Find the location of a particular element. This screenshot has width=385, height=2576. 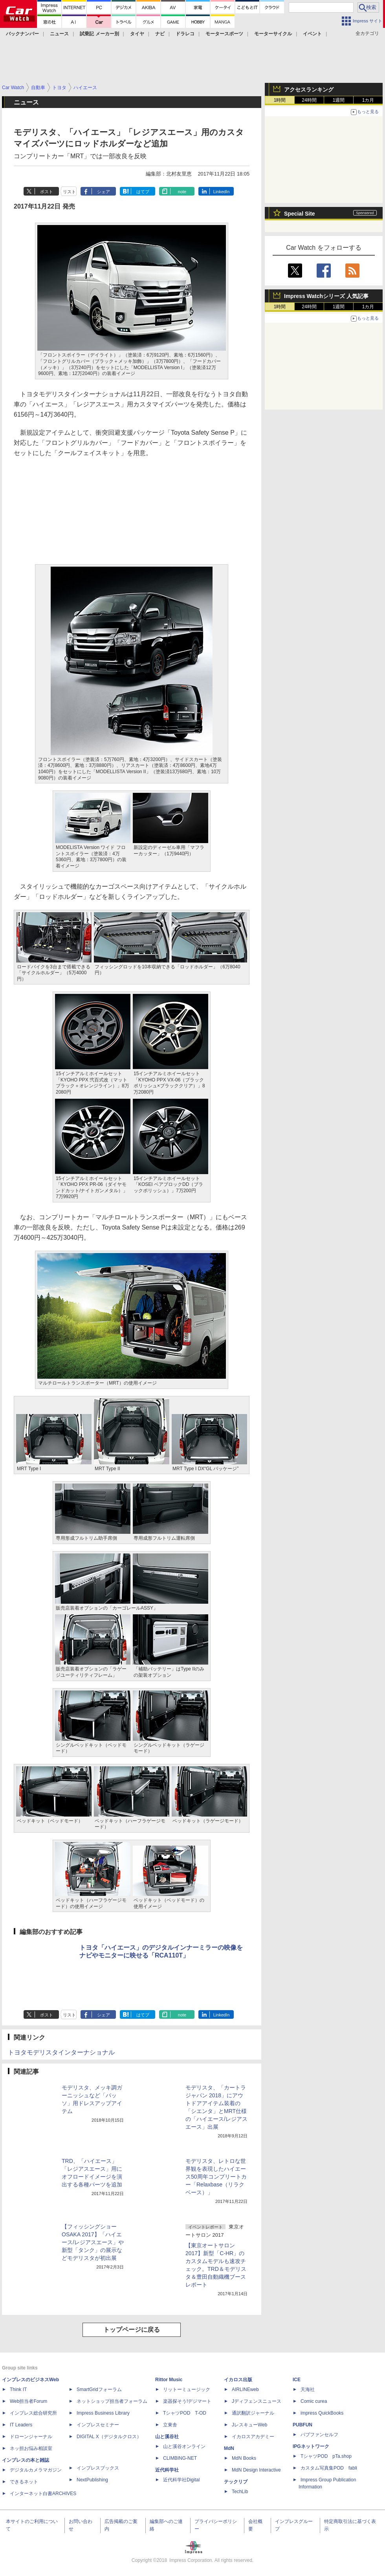

テックリブ is located at coordinates (236, 2482).